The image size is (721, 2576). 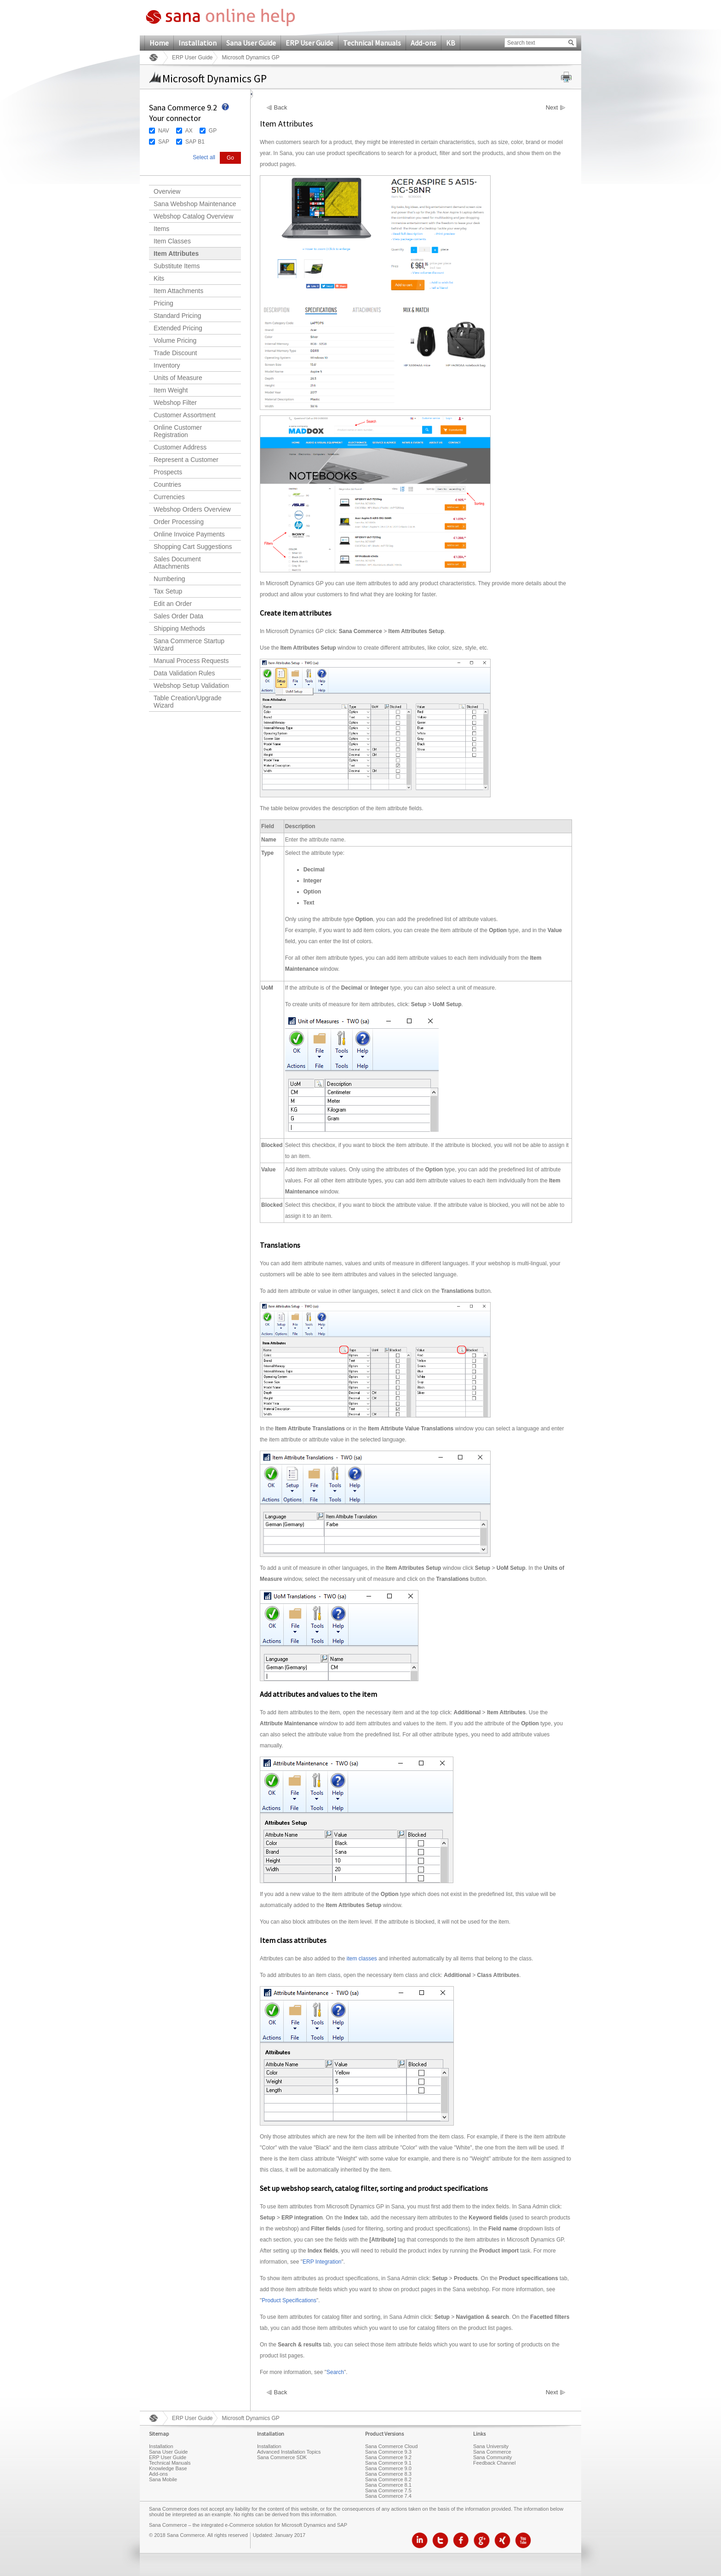 What do you see at coordinates (423, 42) in the screenshot?
I see `Add-ons` at bounding box center [423, 42].